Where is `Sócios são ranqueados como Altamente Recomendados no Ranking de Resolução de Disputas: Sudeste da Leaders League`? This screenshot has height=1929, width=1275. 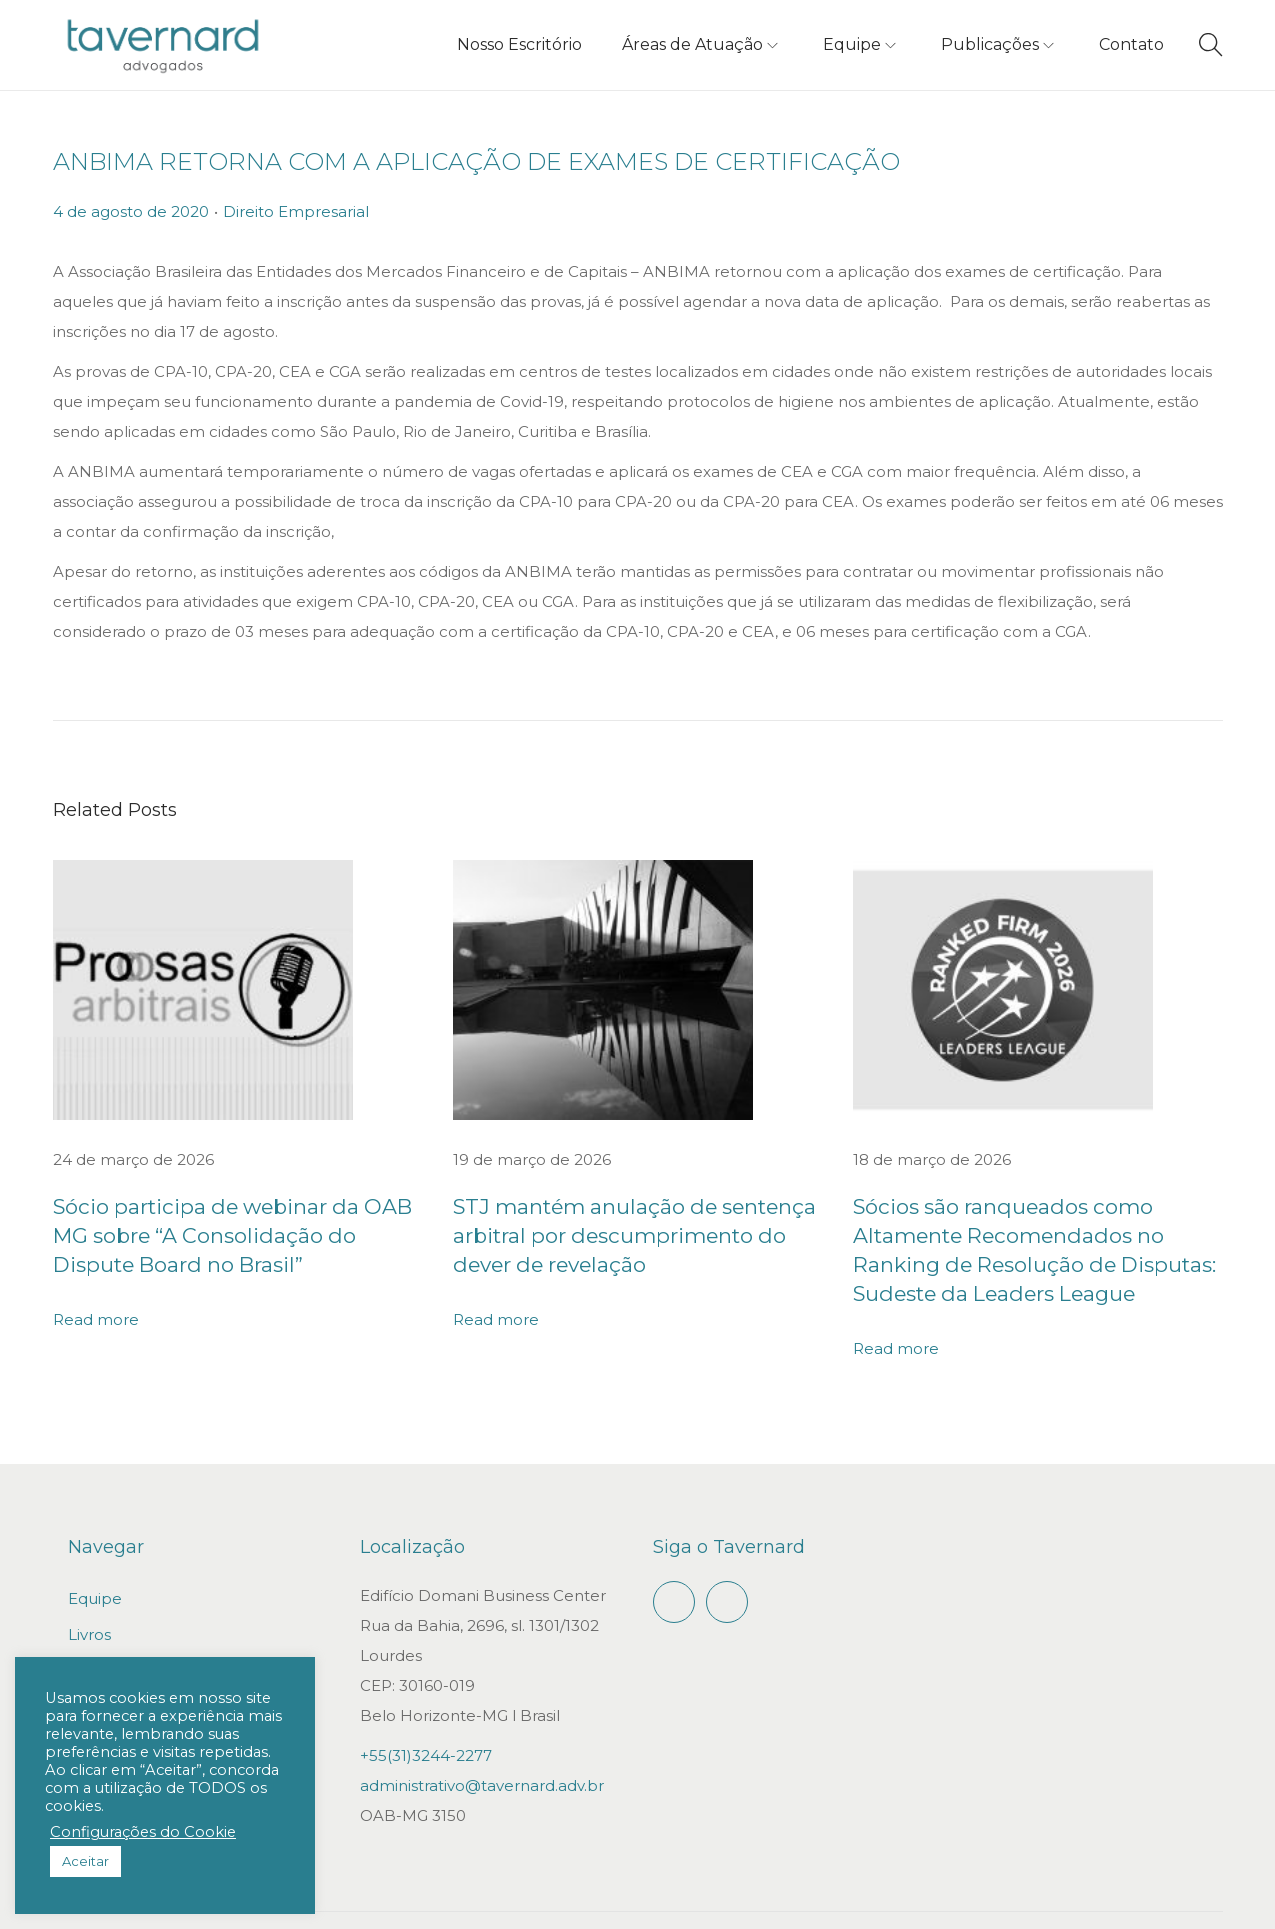 Sócios são ranqueados como Altamente Recomendados no Ranking de Resolução de Disputas: Sudeste da Leaders League is located at coordinates (1033, 1233).